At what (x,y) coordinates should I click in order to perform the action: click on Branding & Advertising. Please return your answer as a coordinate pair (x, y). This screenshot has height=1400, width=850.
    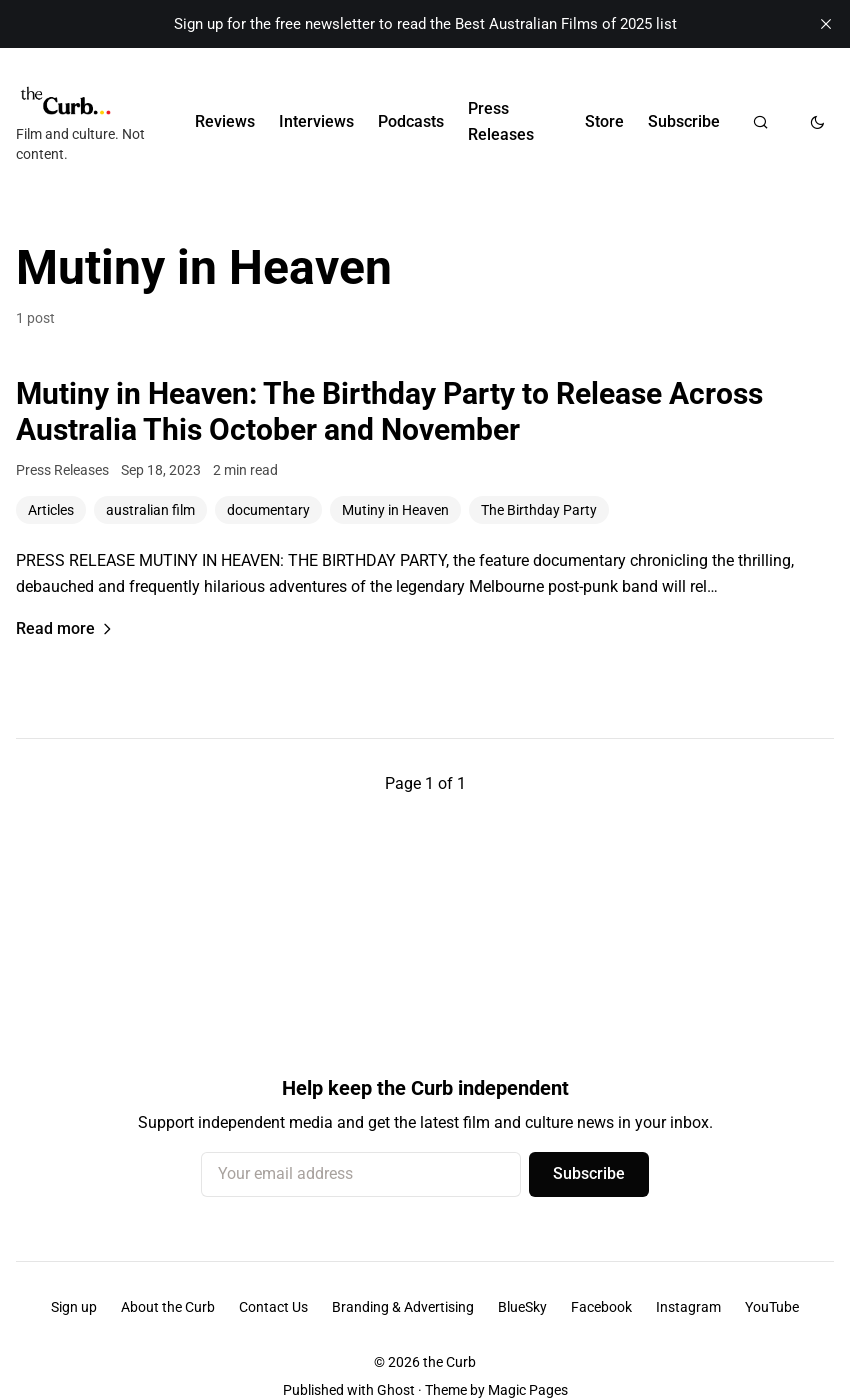
    Looking at the image, I should click on (403, 1307).